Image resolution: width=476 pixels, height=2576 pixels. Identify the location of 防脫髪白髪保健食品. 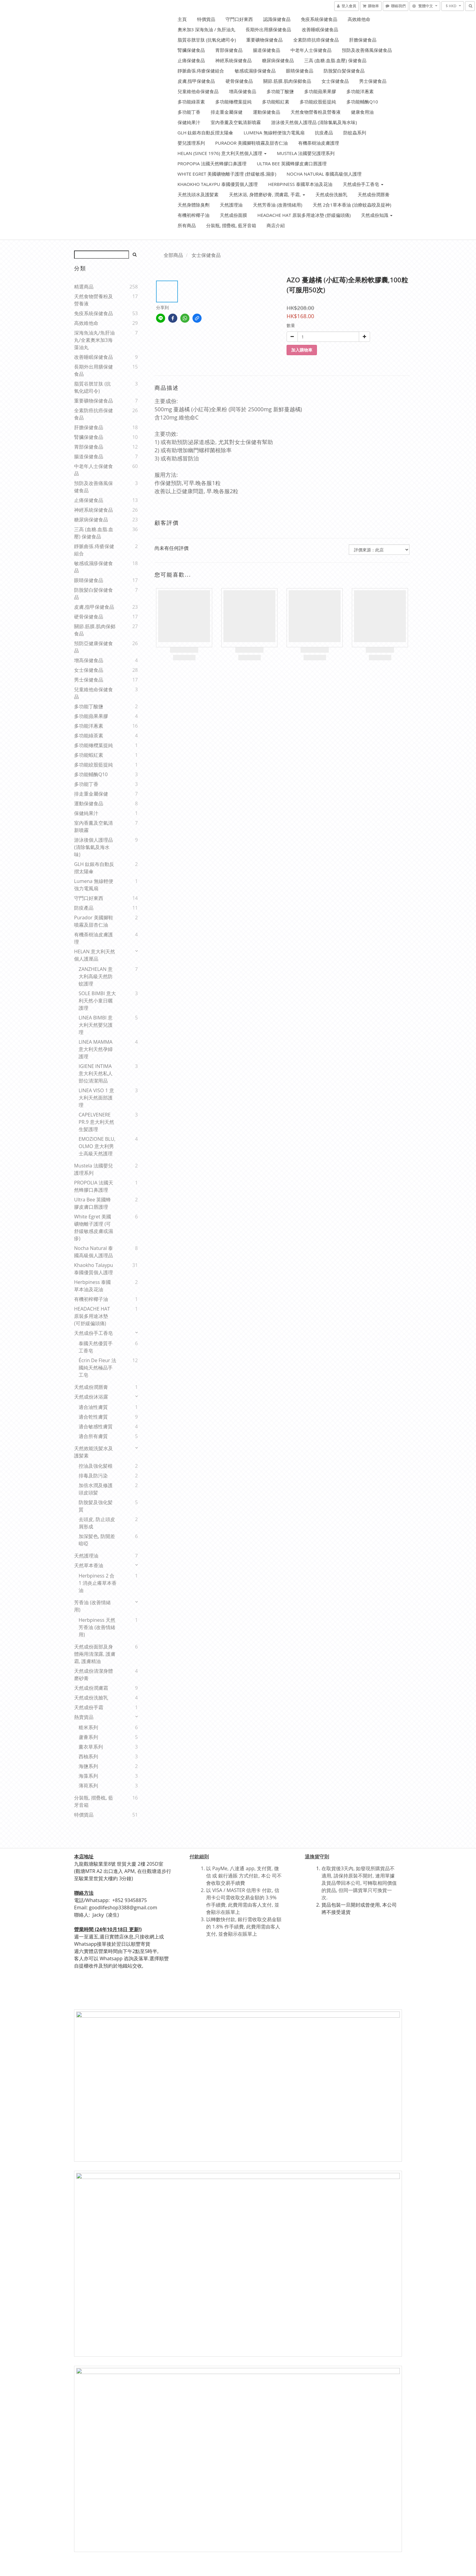
(344, 71).